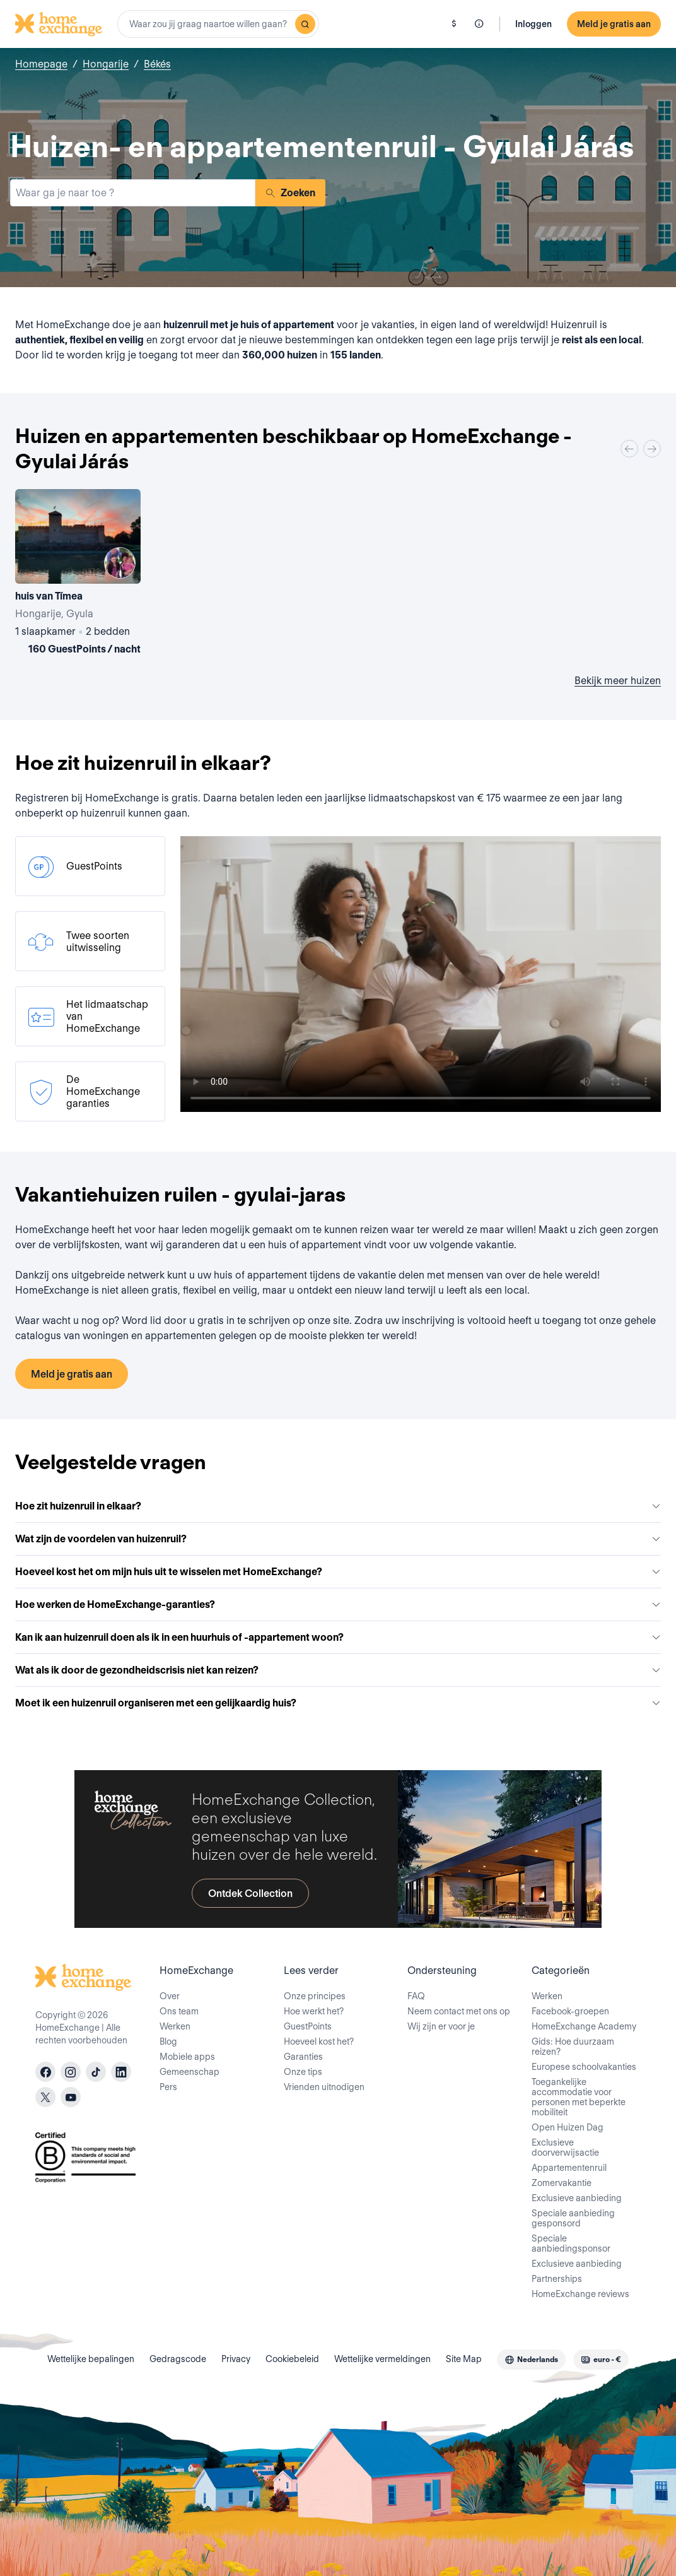  I want to click on Wettelijke bepalingen, so click(90, 2359).